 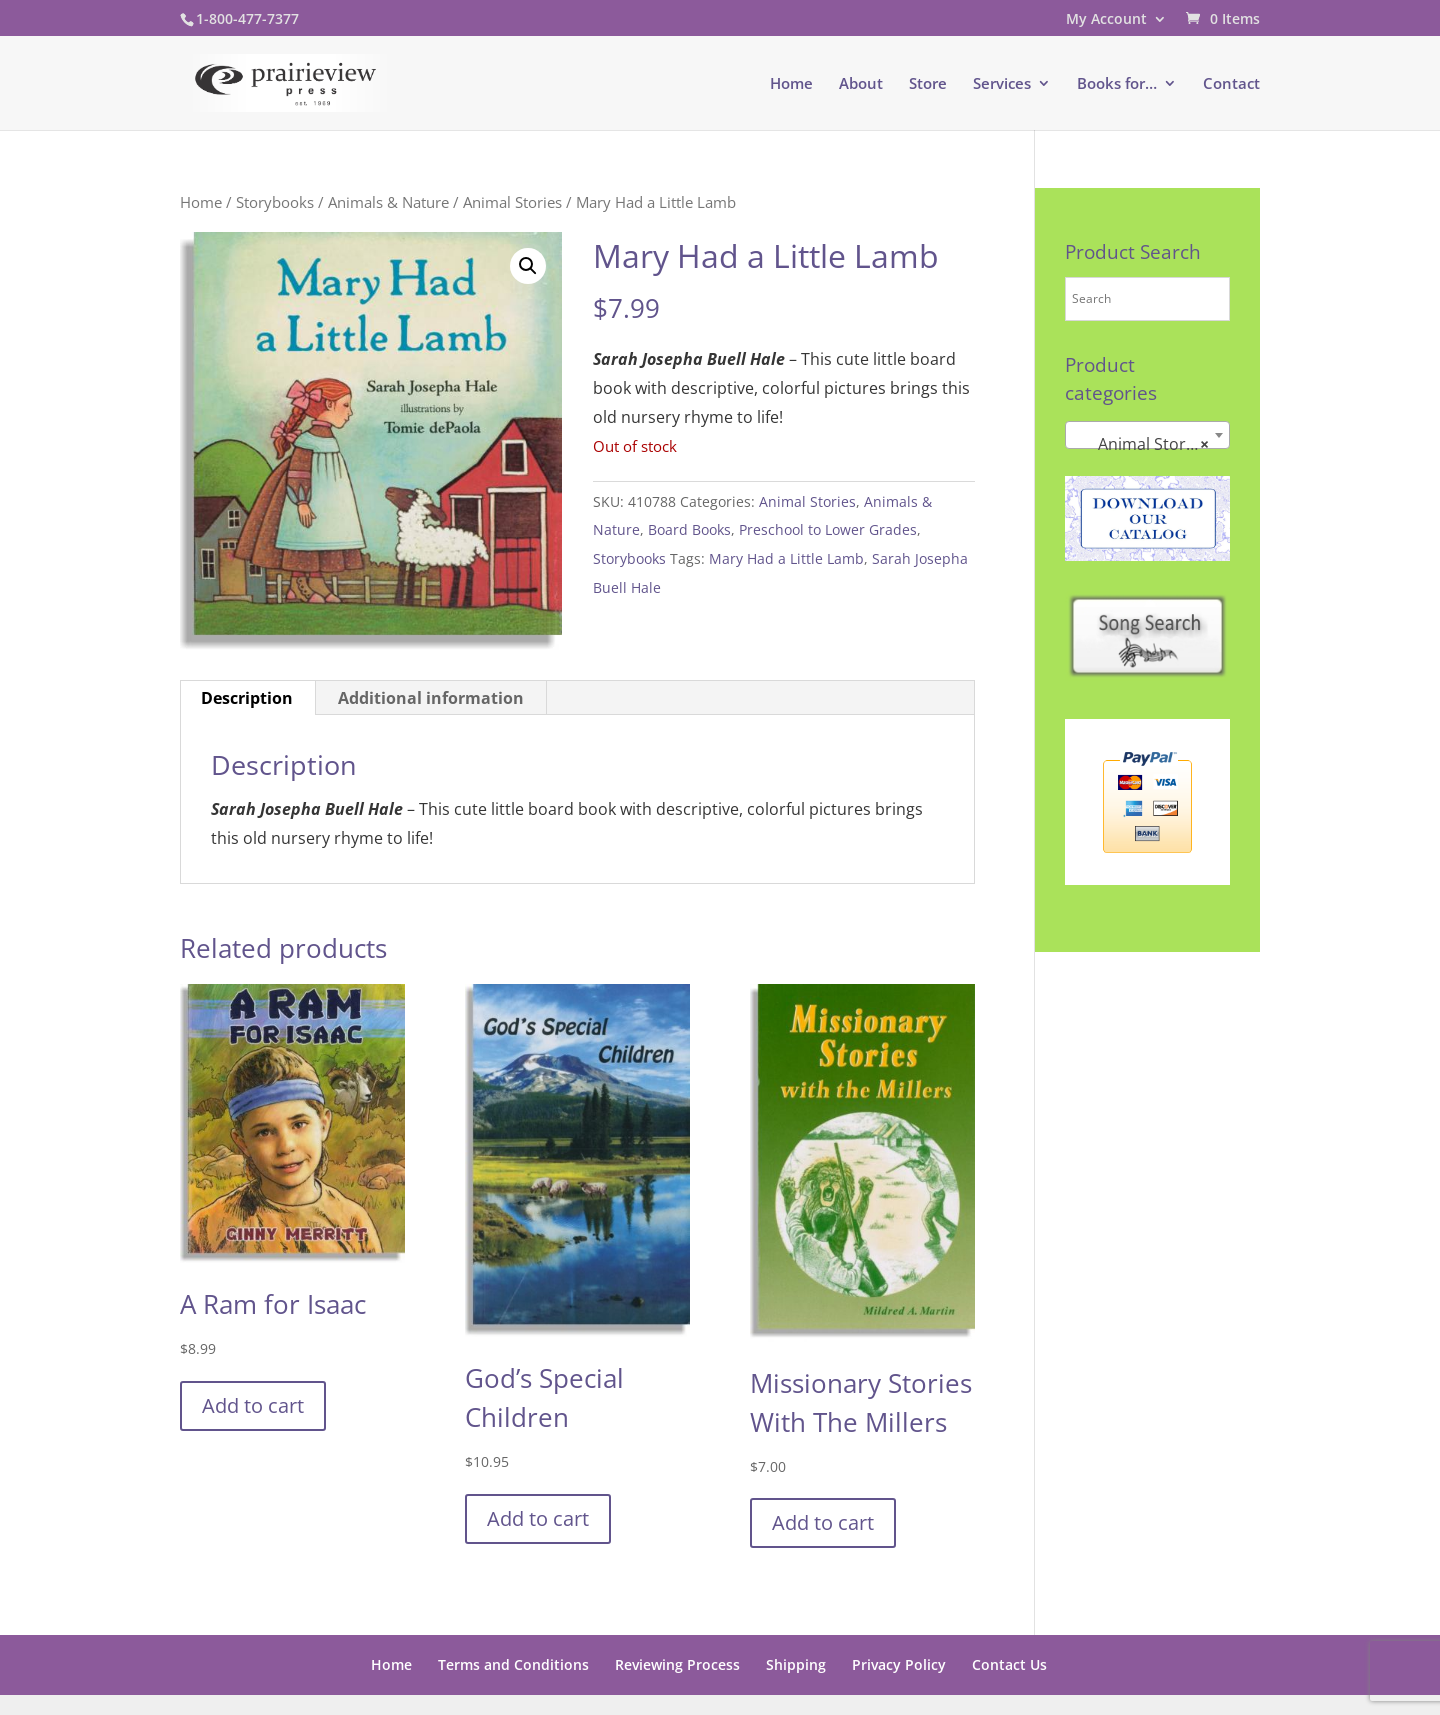 I want to click on Animals & Nature, so click(x=388, y=202).